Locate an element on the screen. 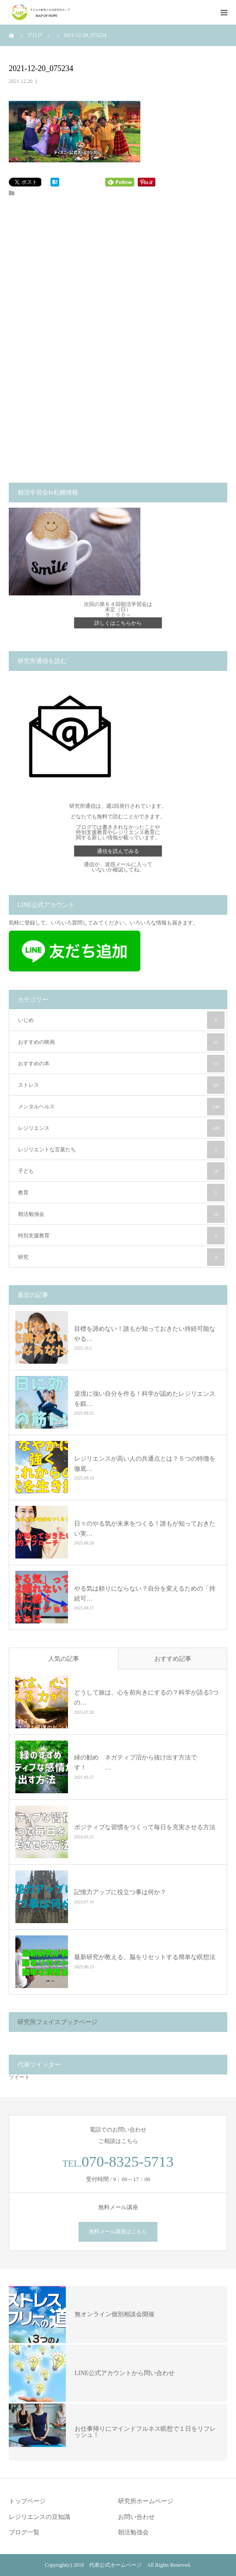 The width and height of the screenshot is (236, 2576). 詳しくはこちらから is located at coordinates (118, 623).